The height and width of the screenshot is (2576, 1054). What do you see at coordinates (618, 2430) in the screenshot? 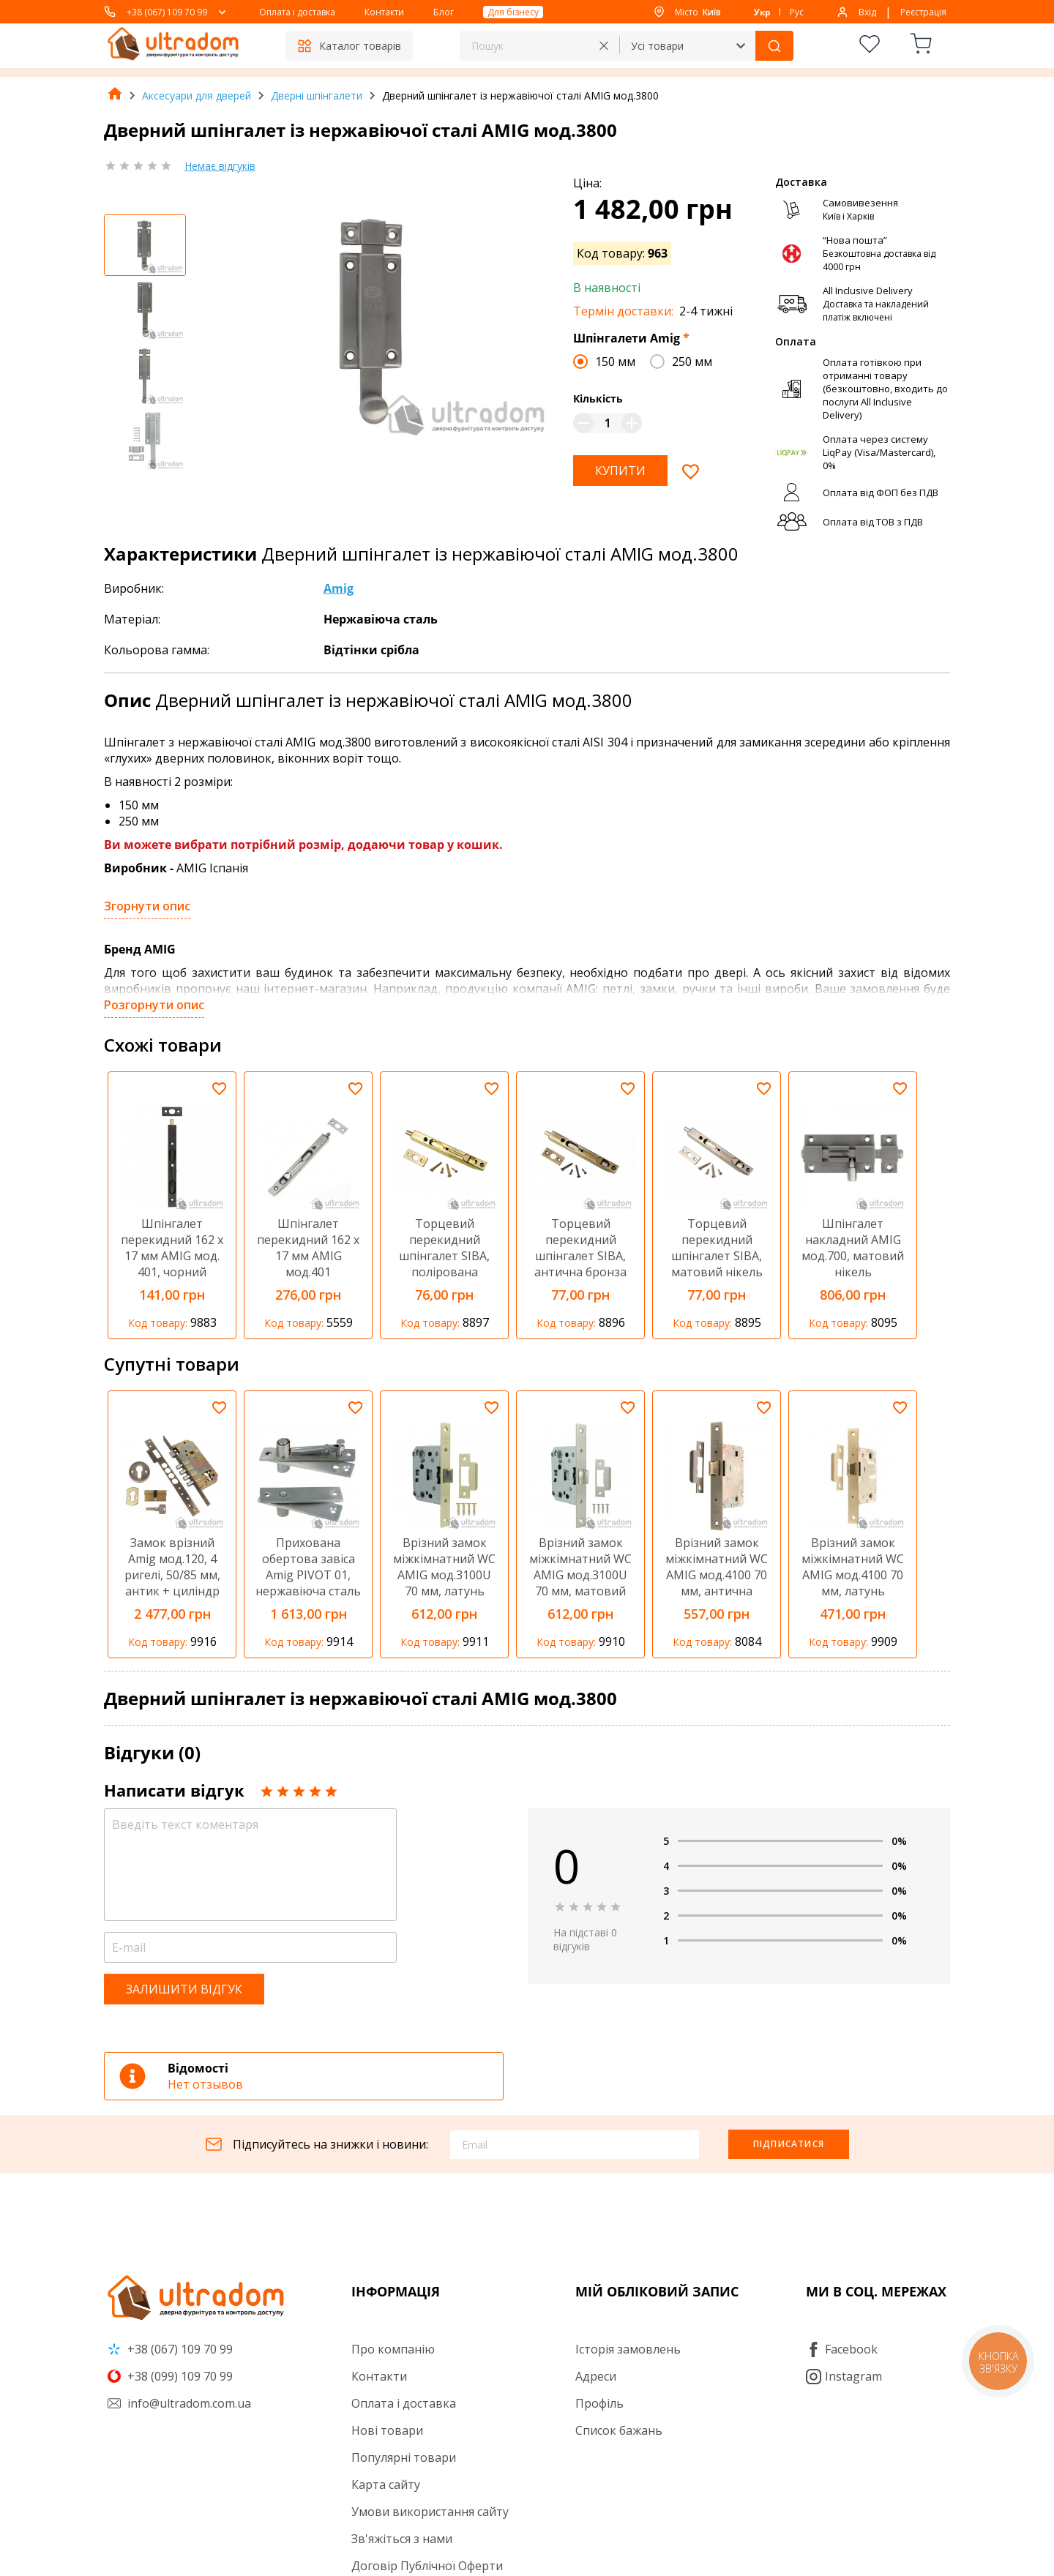
I see `Список бажань` at bounding box center [618, 2430].